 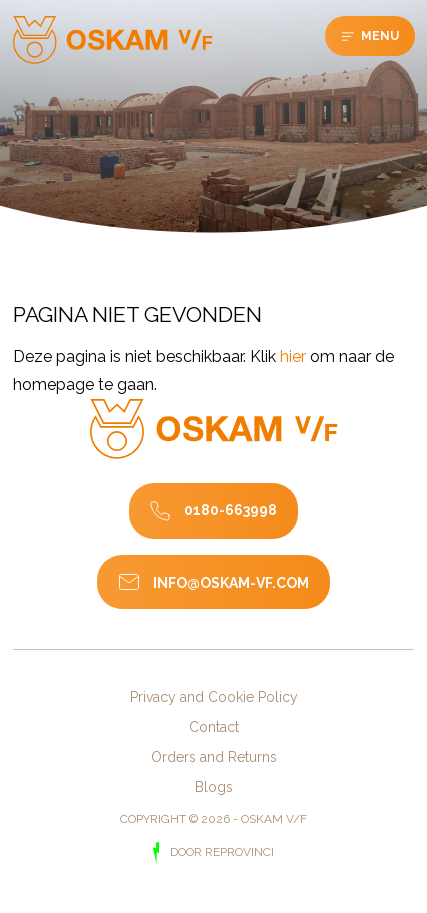 What do you see at coordinates (214, 787) in the screenshot?
I see `Blogs` at bounding box center [214, 787].